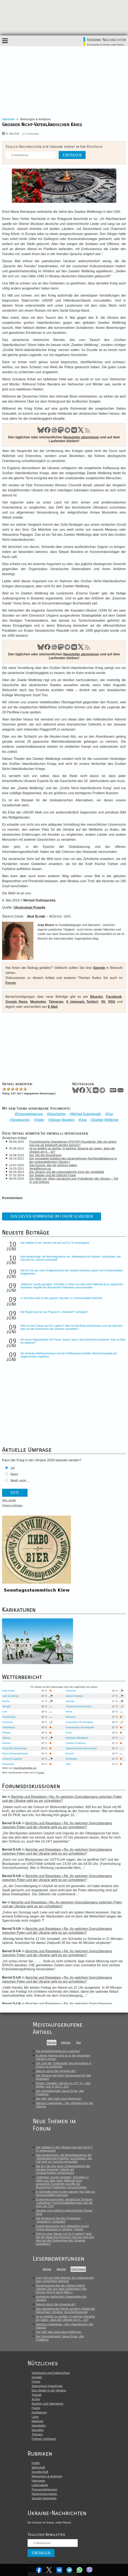 This screenshot has width=128, height=2576. I want to click on Die Wahl von Viktor Janukovyč zum Präsidenten der Ukraine – Teil IV und Schluss, so click(75, 1177).